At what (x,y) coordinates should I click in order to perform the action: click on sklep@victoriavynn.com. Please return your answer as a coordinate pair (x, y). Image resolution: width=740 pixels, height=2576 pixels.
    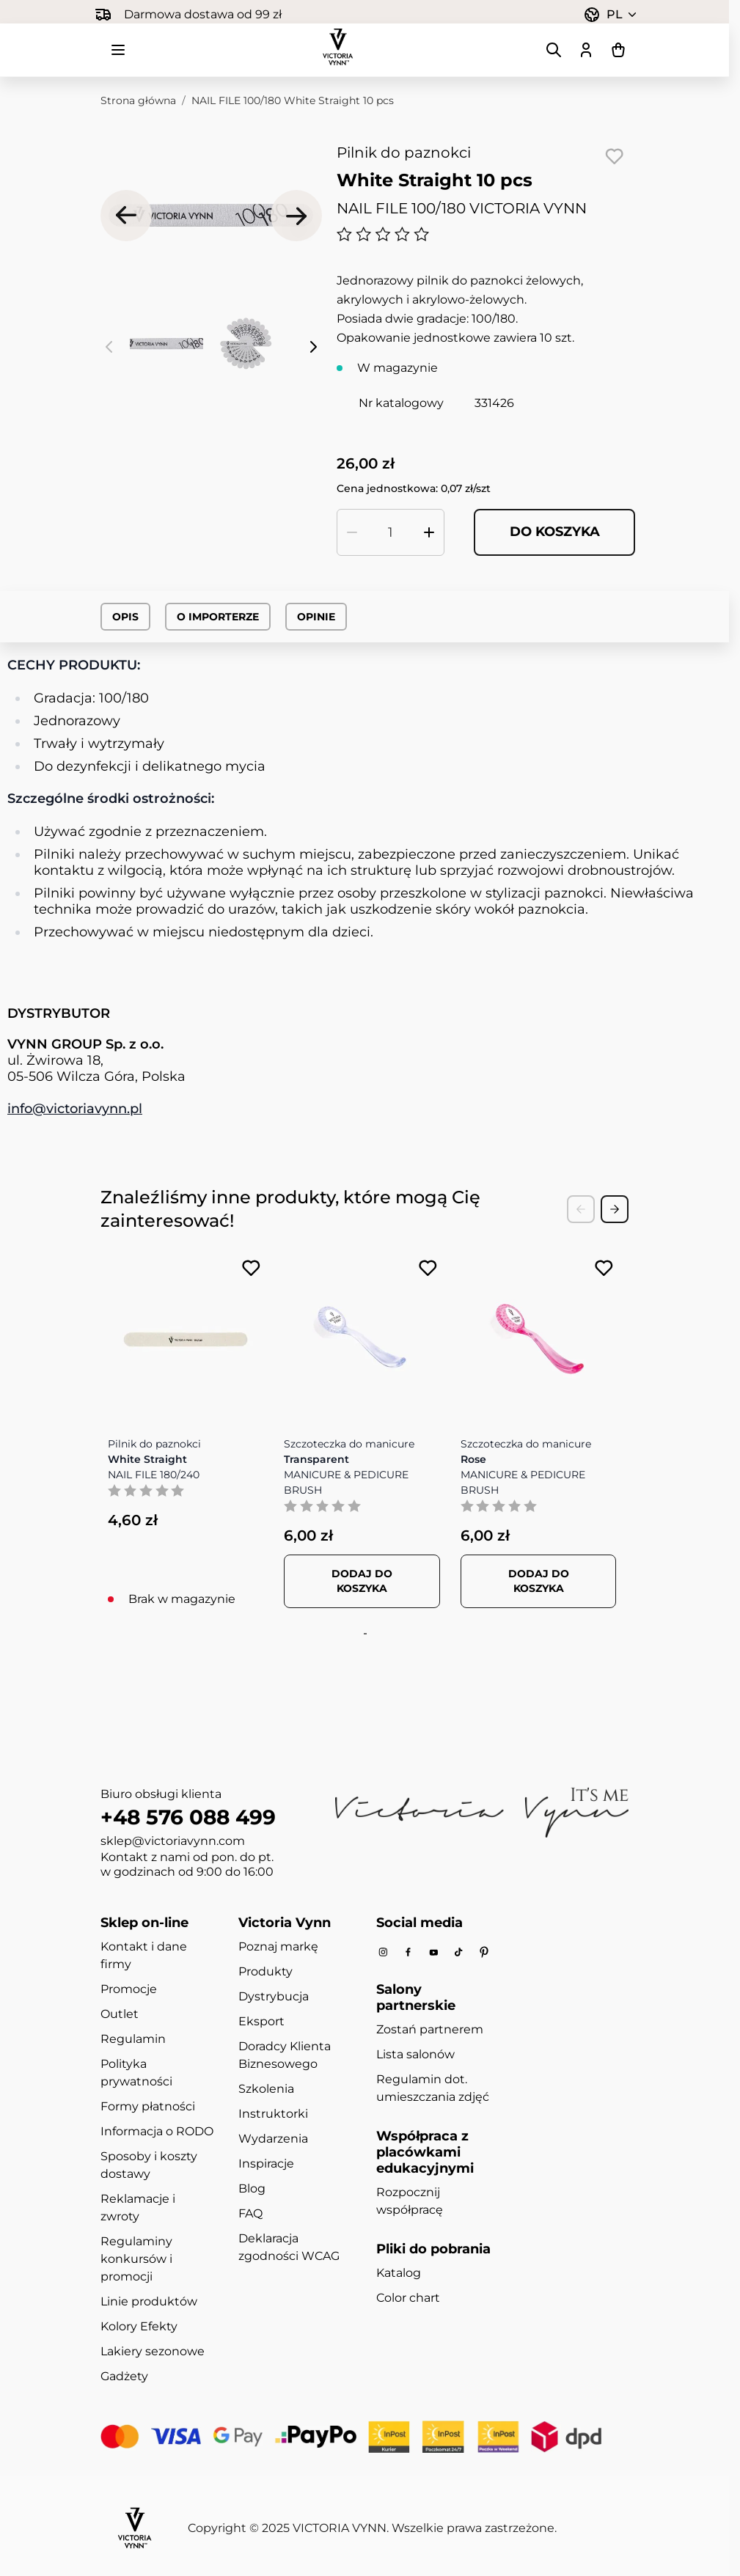
    Looking at the image, I should click on (172, 1842).